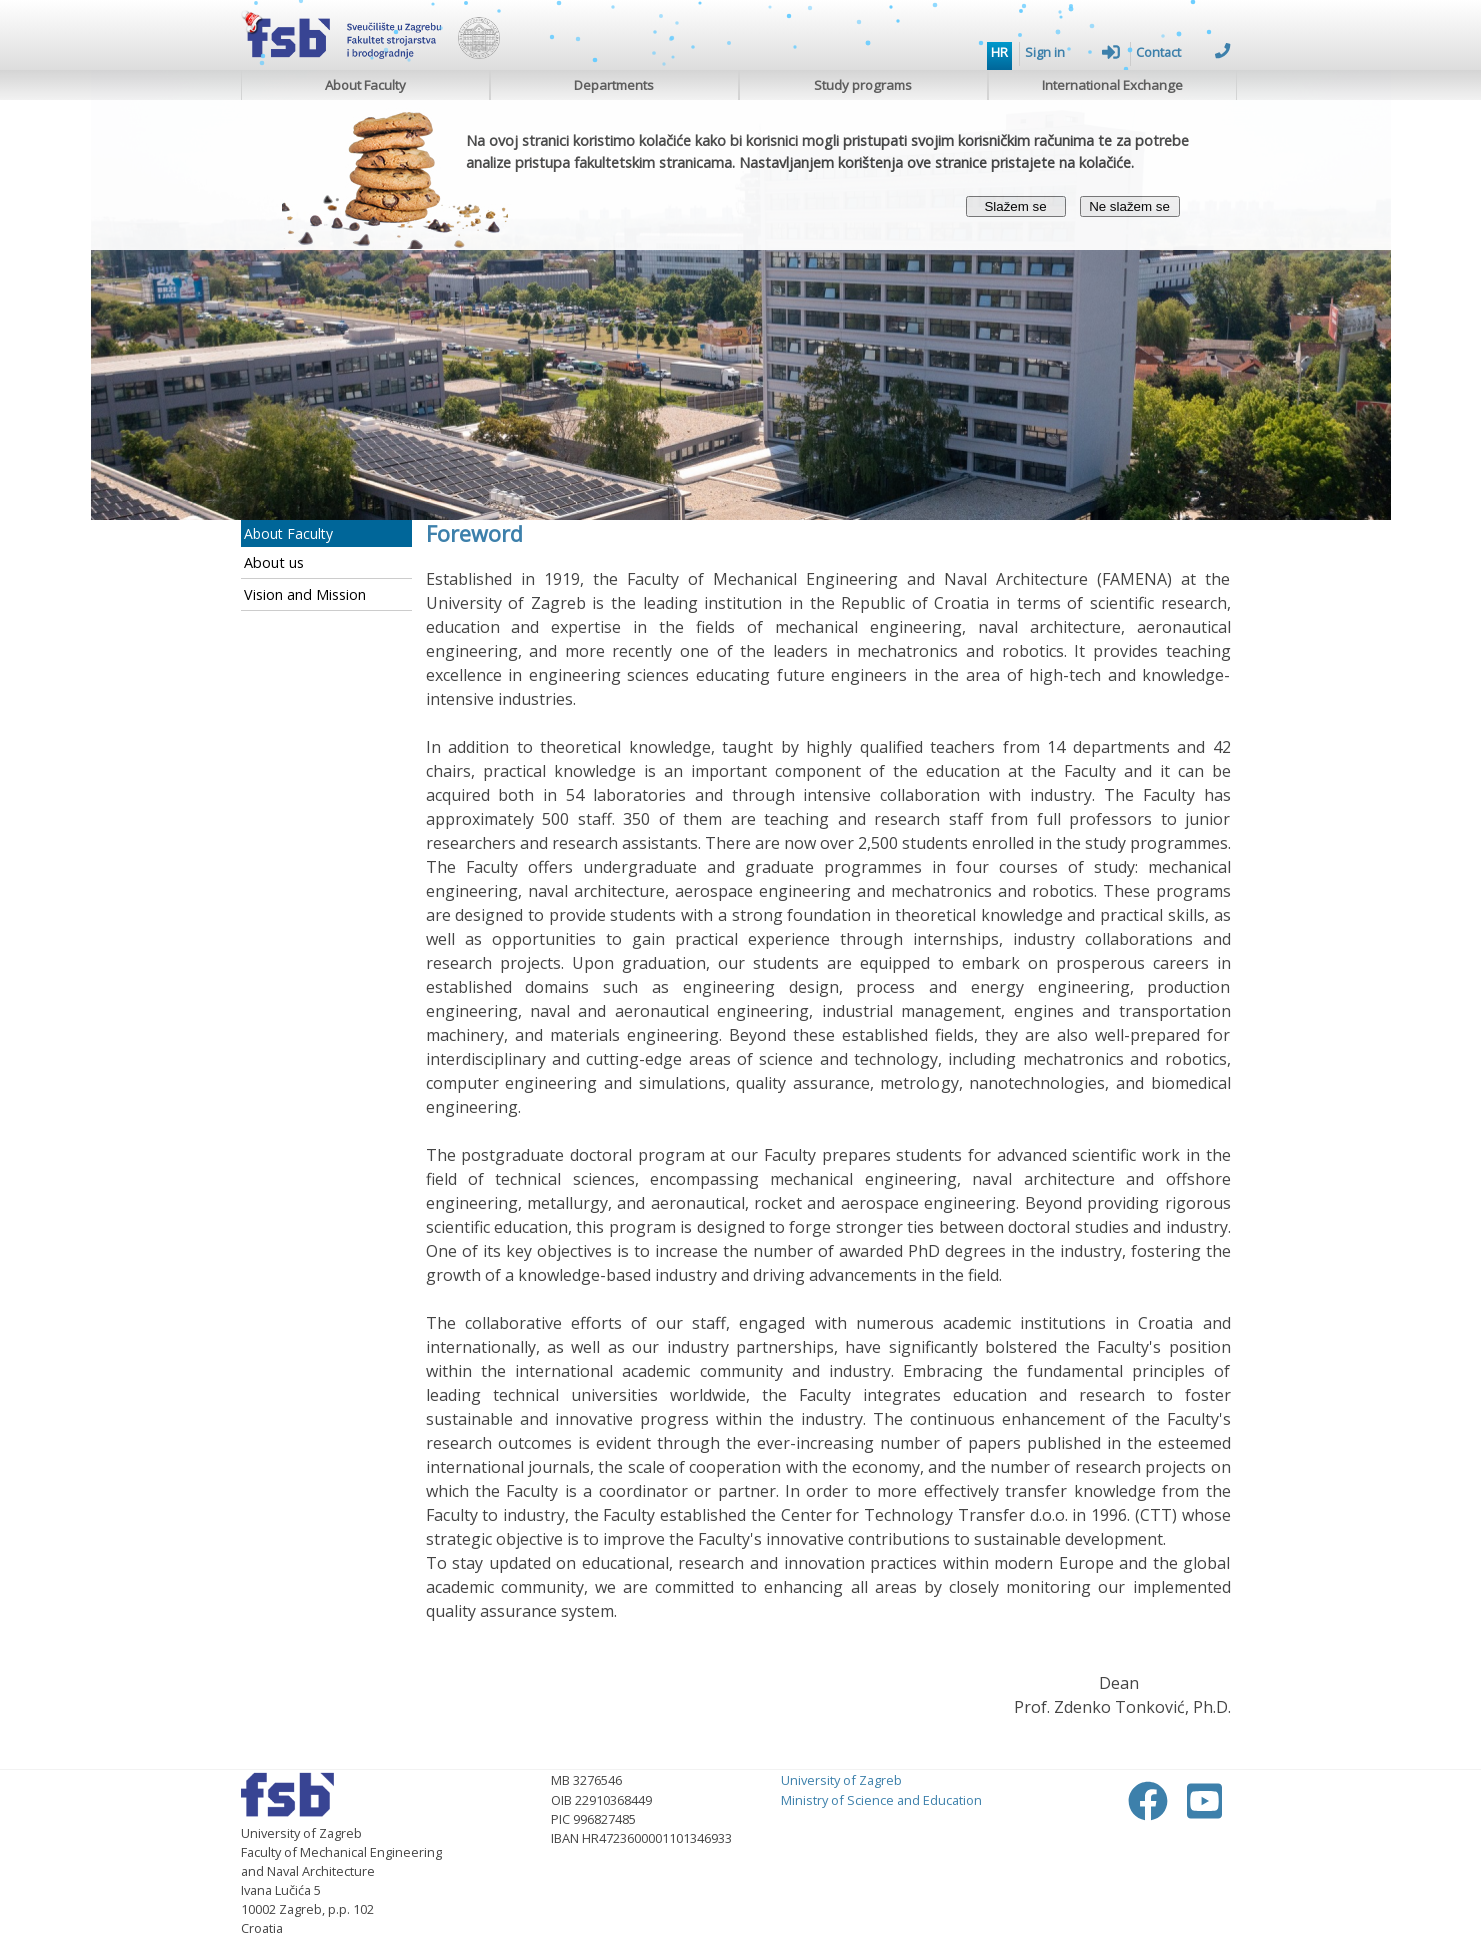 This screenshot has width=1481, height=1940. I want to click on University of Zagreb, so click(841, 1780).